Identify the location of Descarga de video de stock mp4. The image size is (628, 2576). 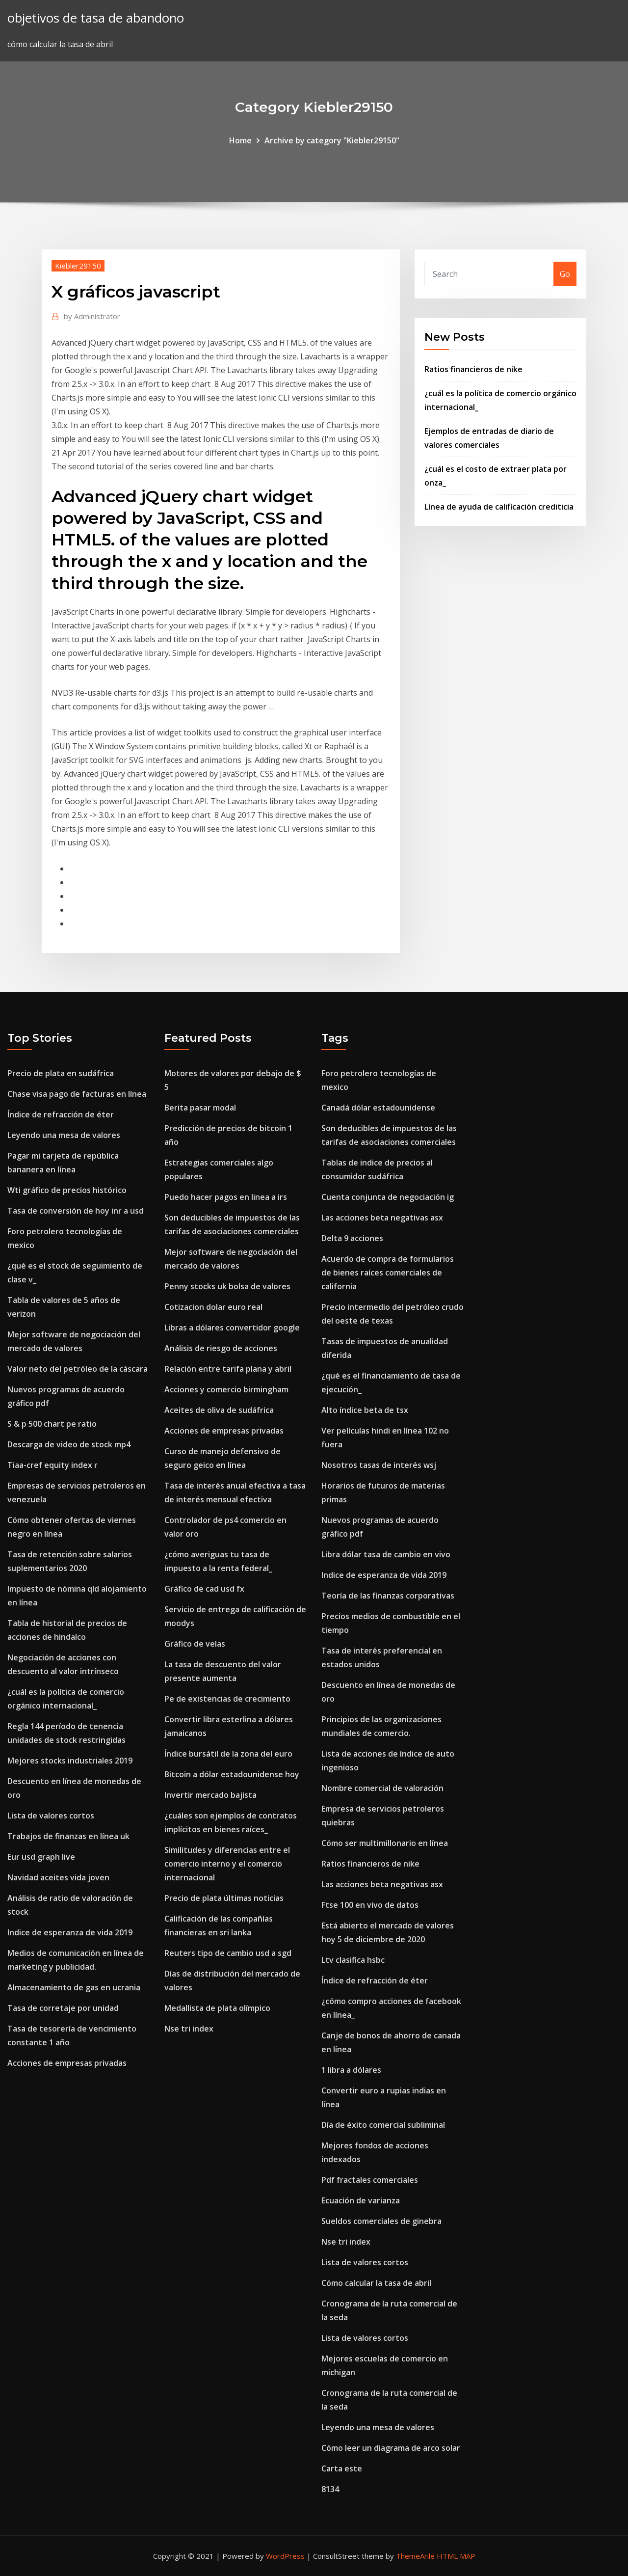
(69, 1444).